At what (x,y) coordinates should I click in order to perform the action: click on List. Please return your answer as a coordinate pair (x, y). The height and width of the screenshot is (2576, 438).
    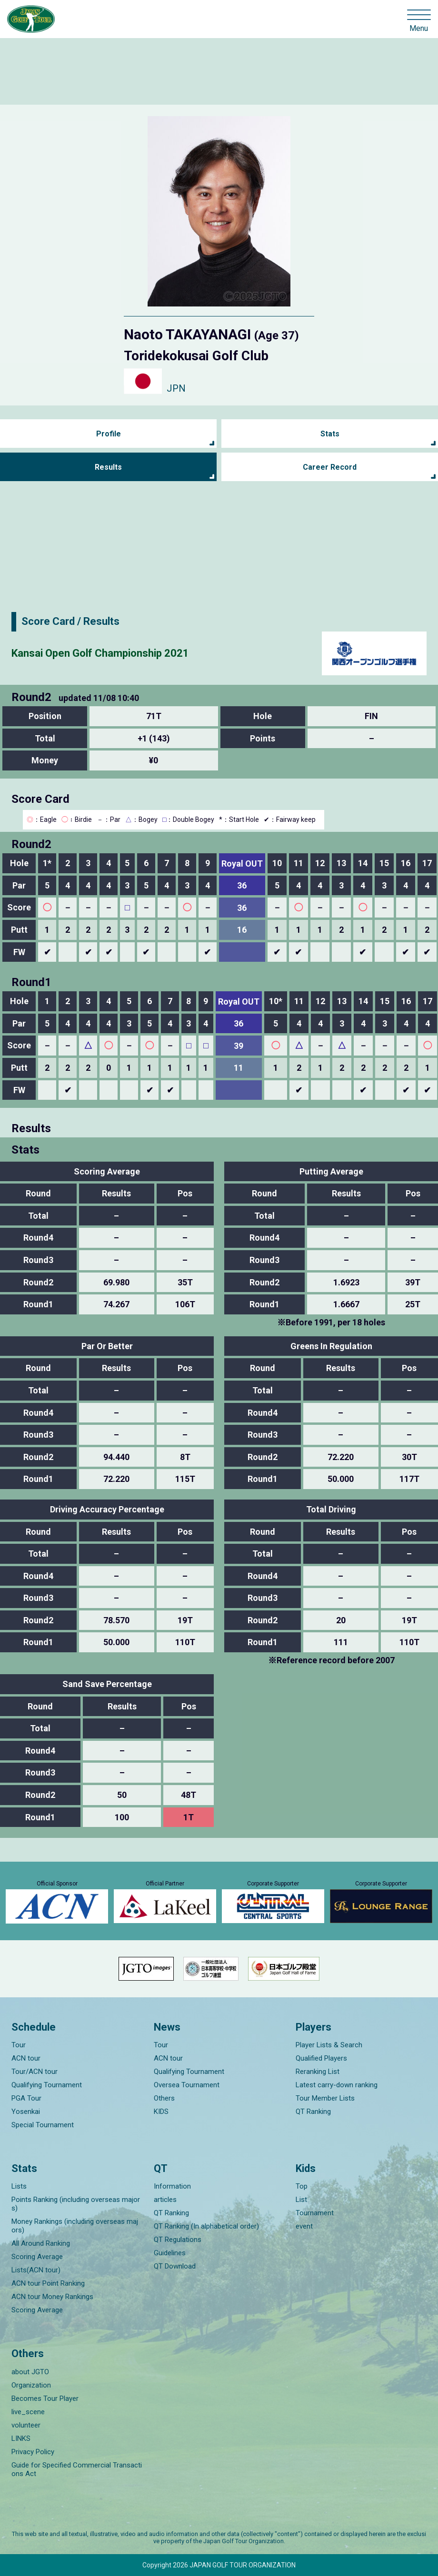
    Looking at the image, I should click on (301, 2199).